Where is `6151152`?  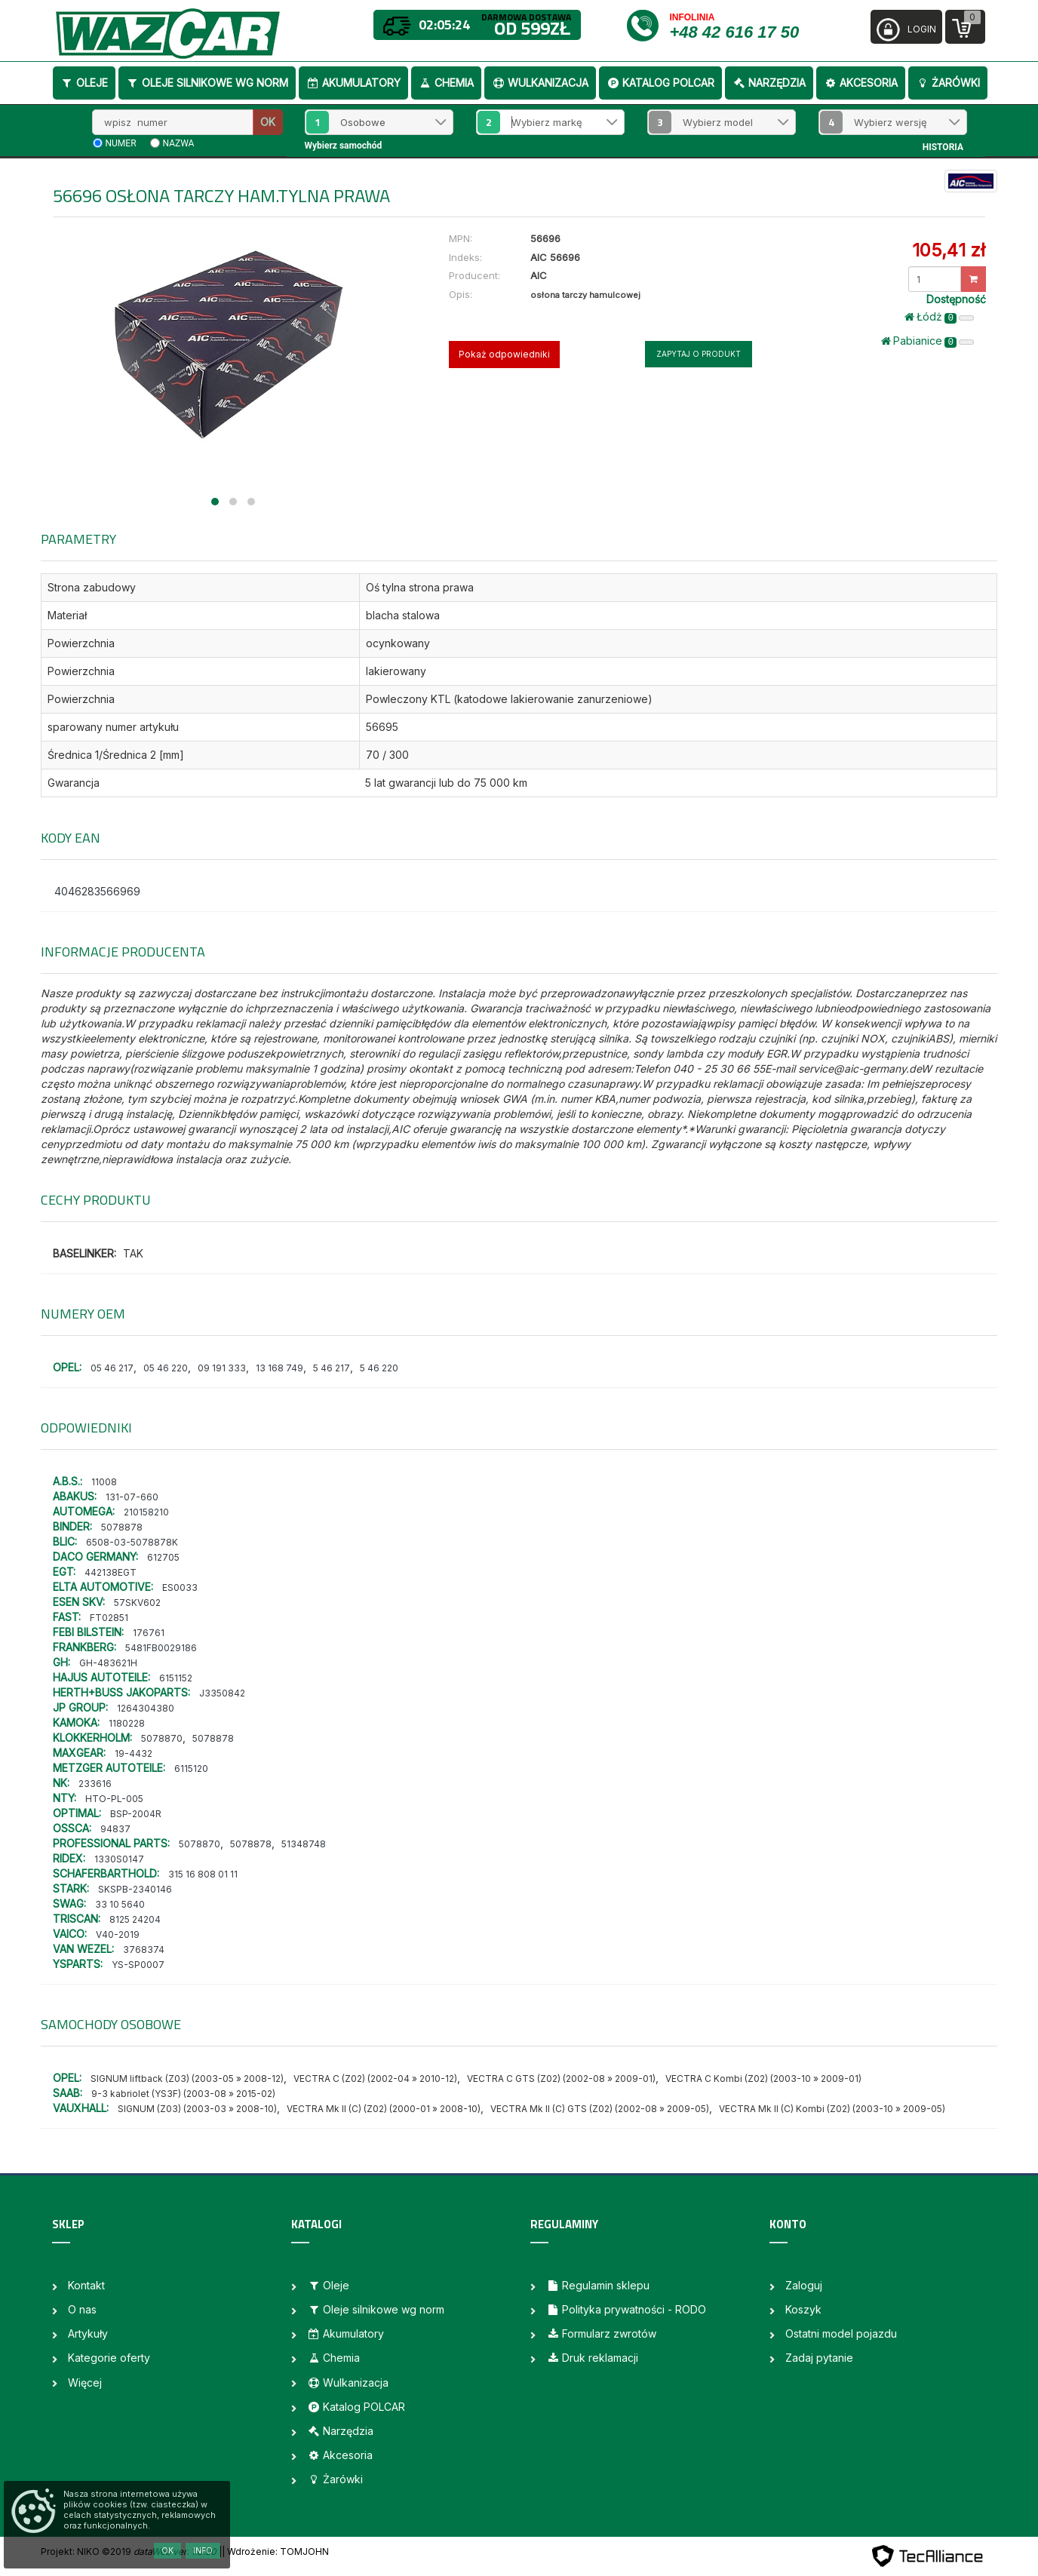 6151152 is located at coordinates (175, 1678).